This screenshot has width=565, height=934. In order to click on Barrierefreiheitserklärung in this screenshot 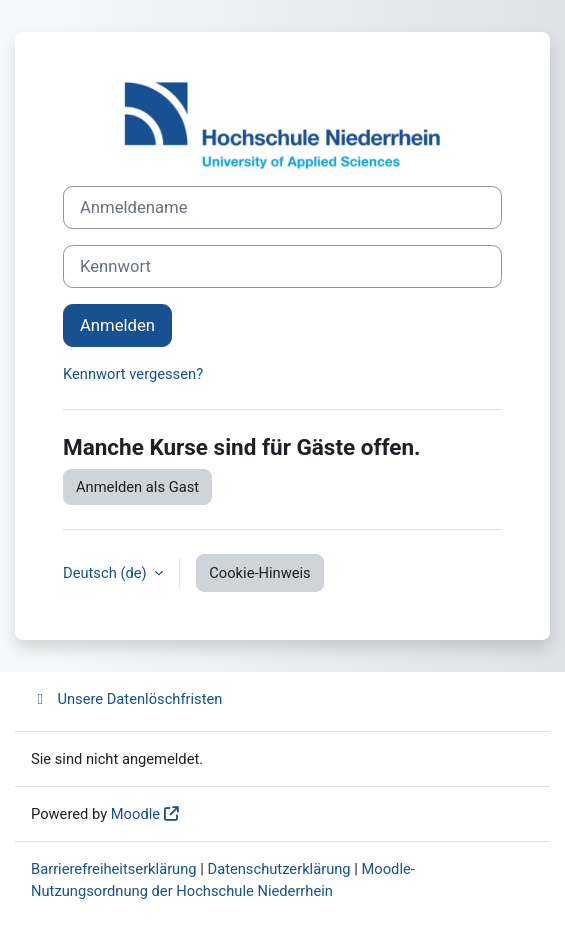, I will do `click(114, 869)`.